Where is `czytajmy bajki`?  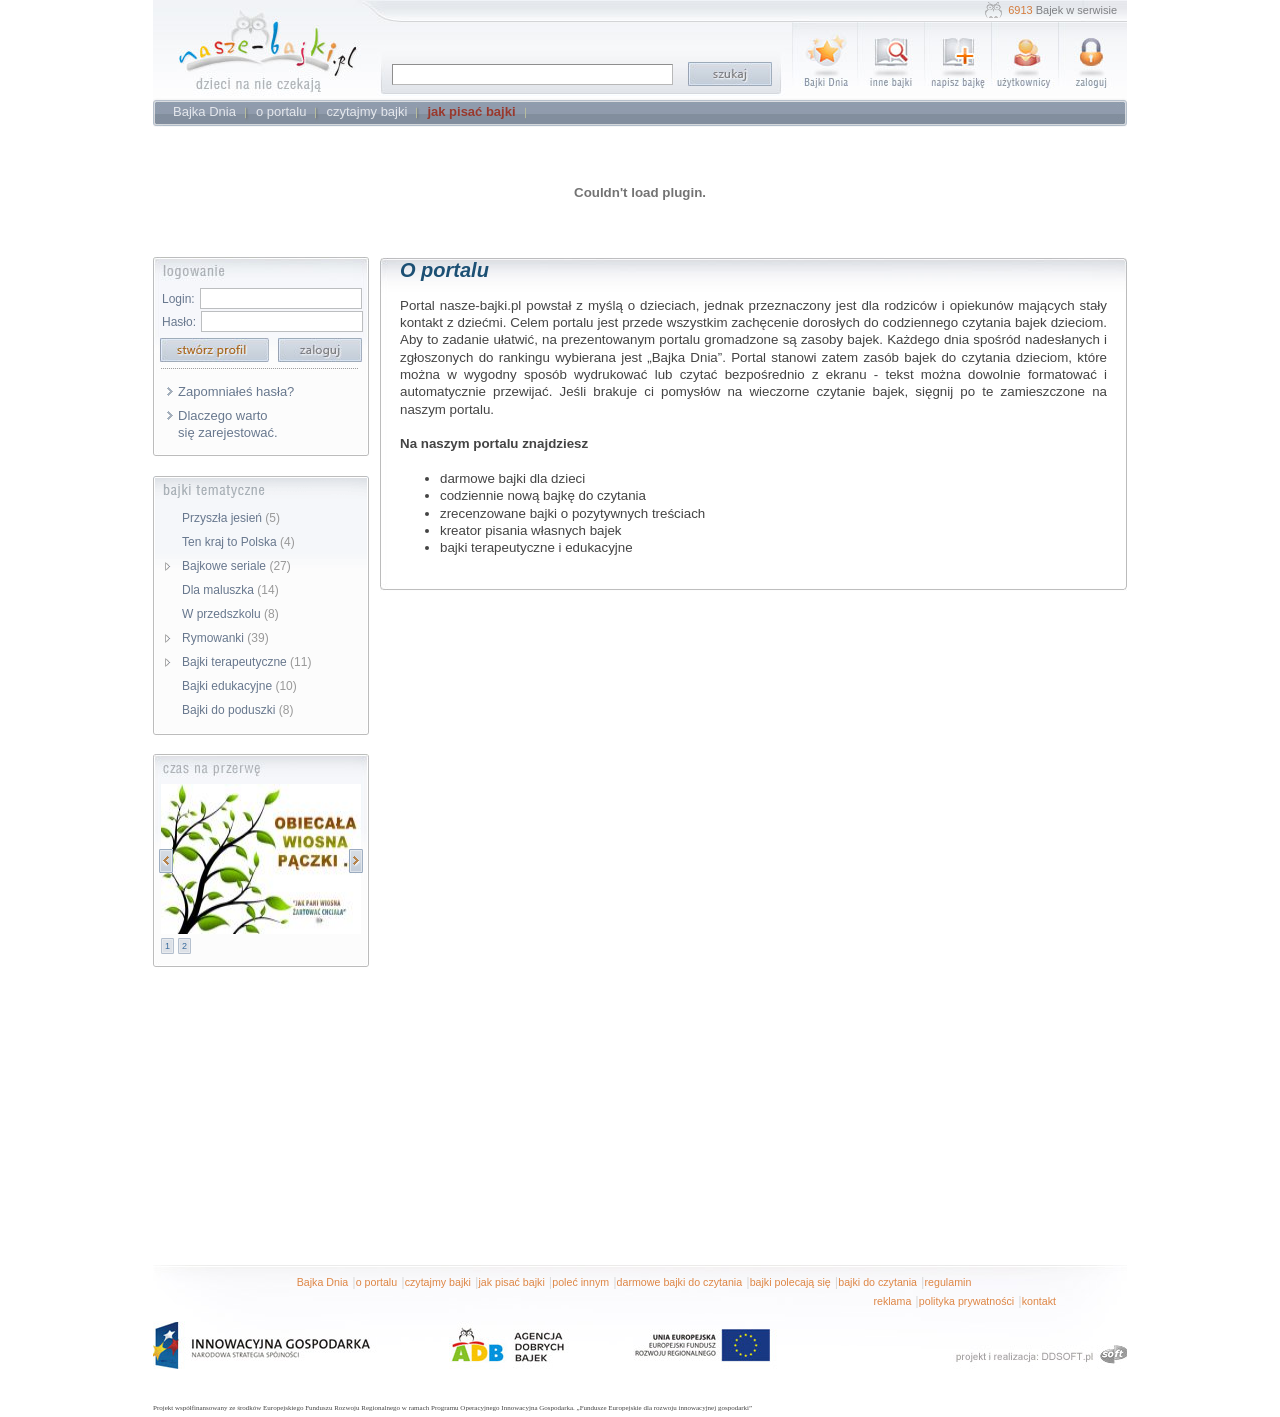
czytajmy bajki is located at coordinates (438, 1282).